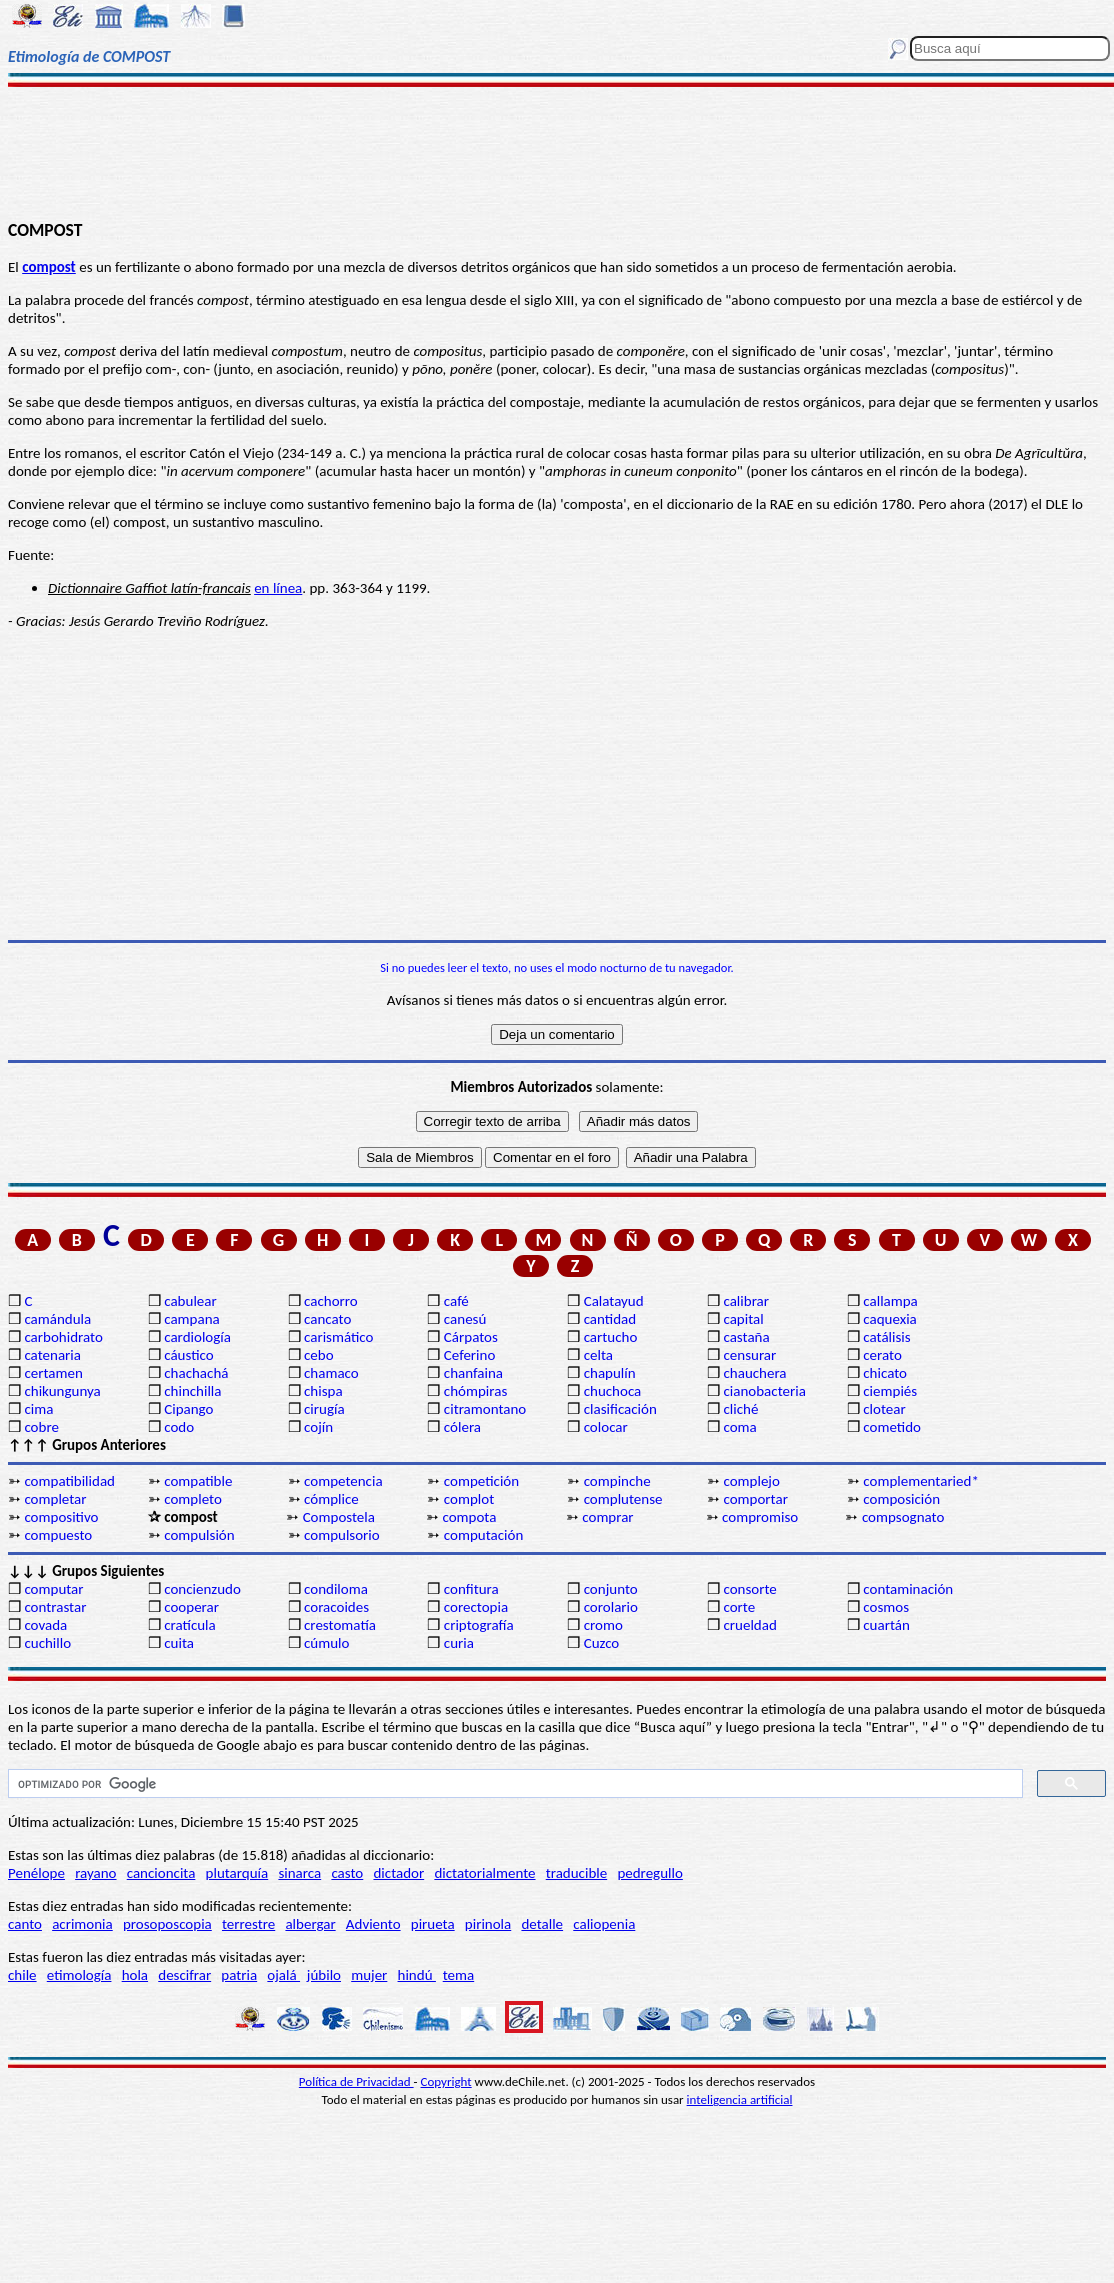  What do you see at coordinates (336, 1607) in the screenshot?
I see `coracoides` at bounding box center [336, 1607].